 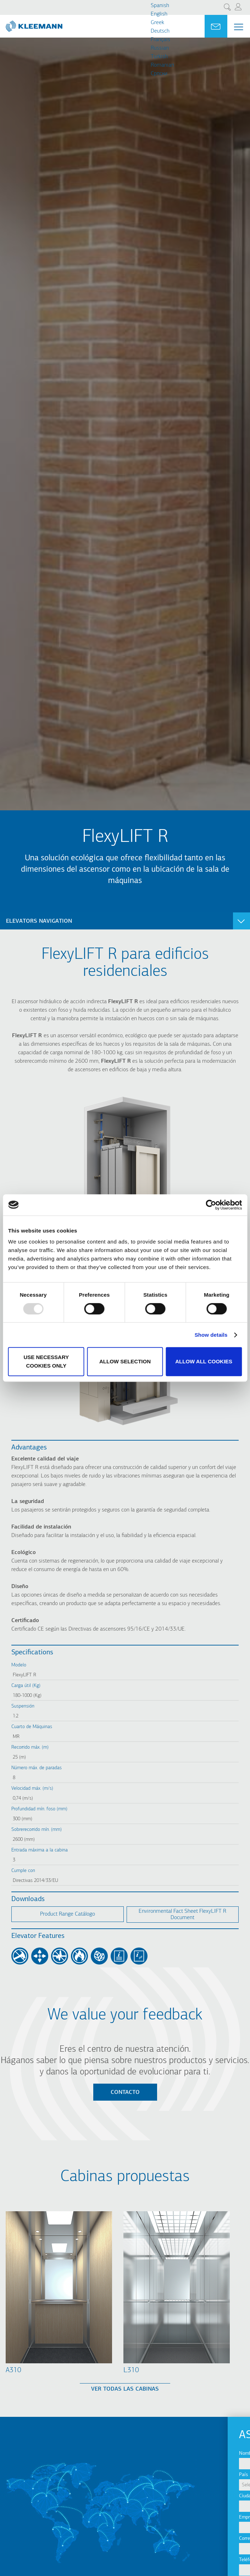 What do you see at coordinates (203, 1361) in the screenshot?
I see `Allow all cookies` at bounding box center [203, 1361].